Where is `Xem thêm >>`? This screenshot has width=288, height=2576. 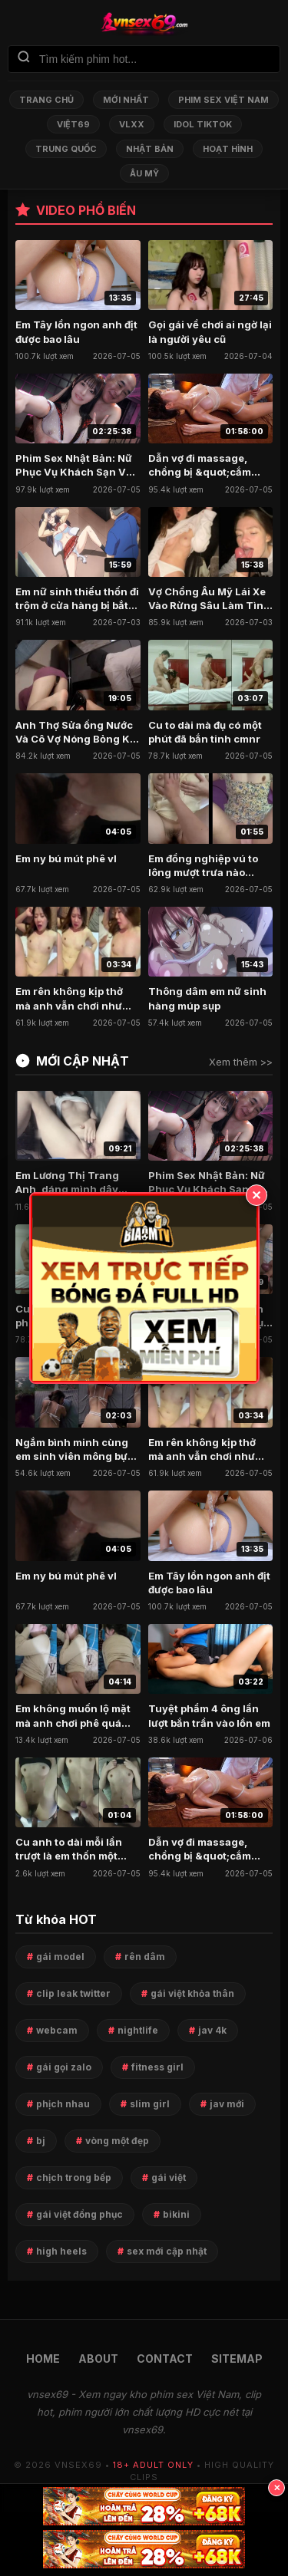
Xem thêm >> is located at coordinates (241, 1062).